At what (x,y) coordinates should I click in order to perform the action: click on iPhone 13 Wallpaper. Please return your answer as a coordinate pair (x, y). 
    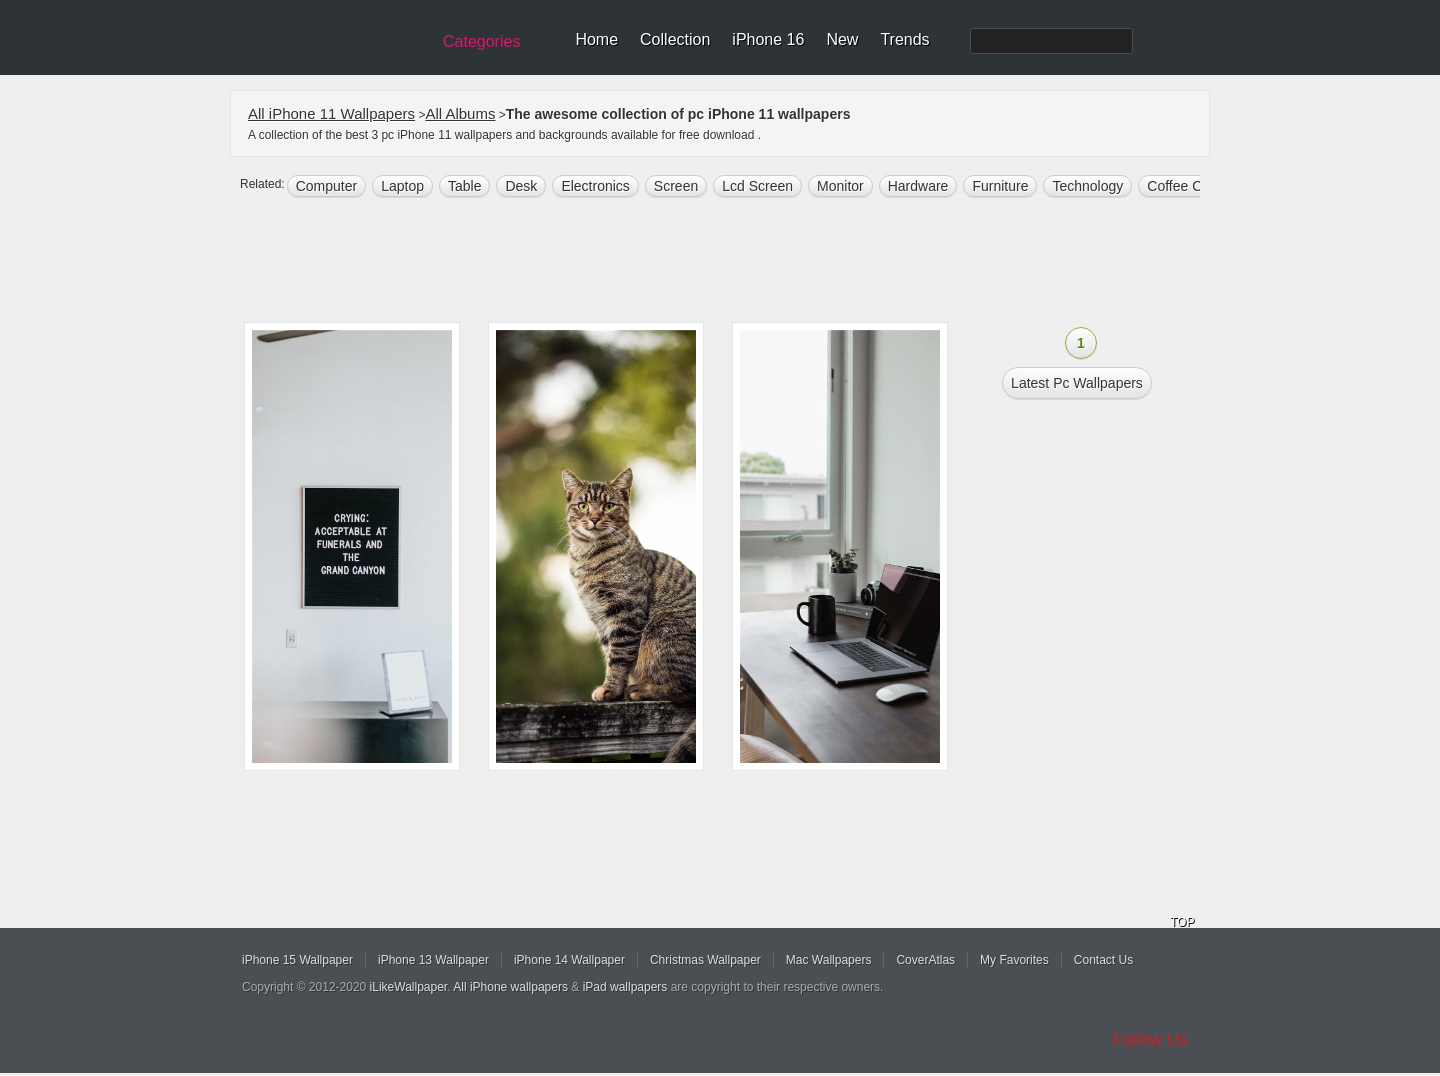
    Looking at the image, I should click on (433, 960).